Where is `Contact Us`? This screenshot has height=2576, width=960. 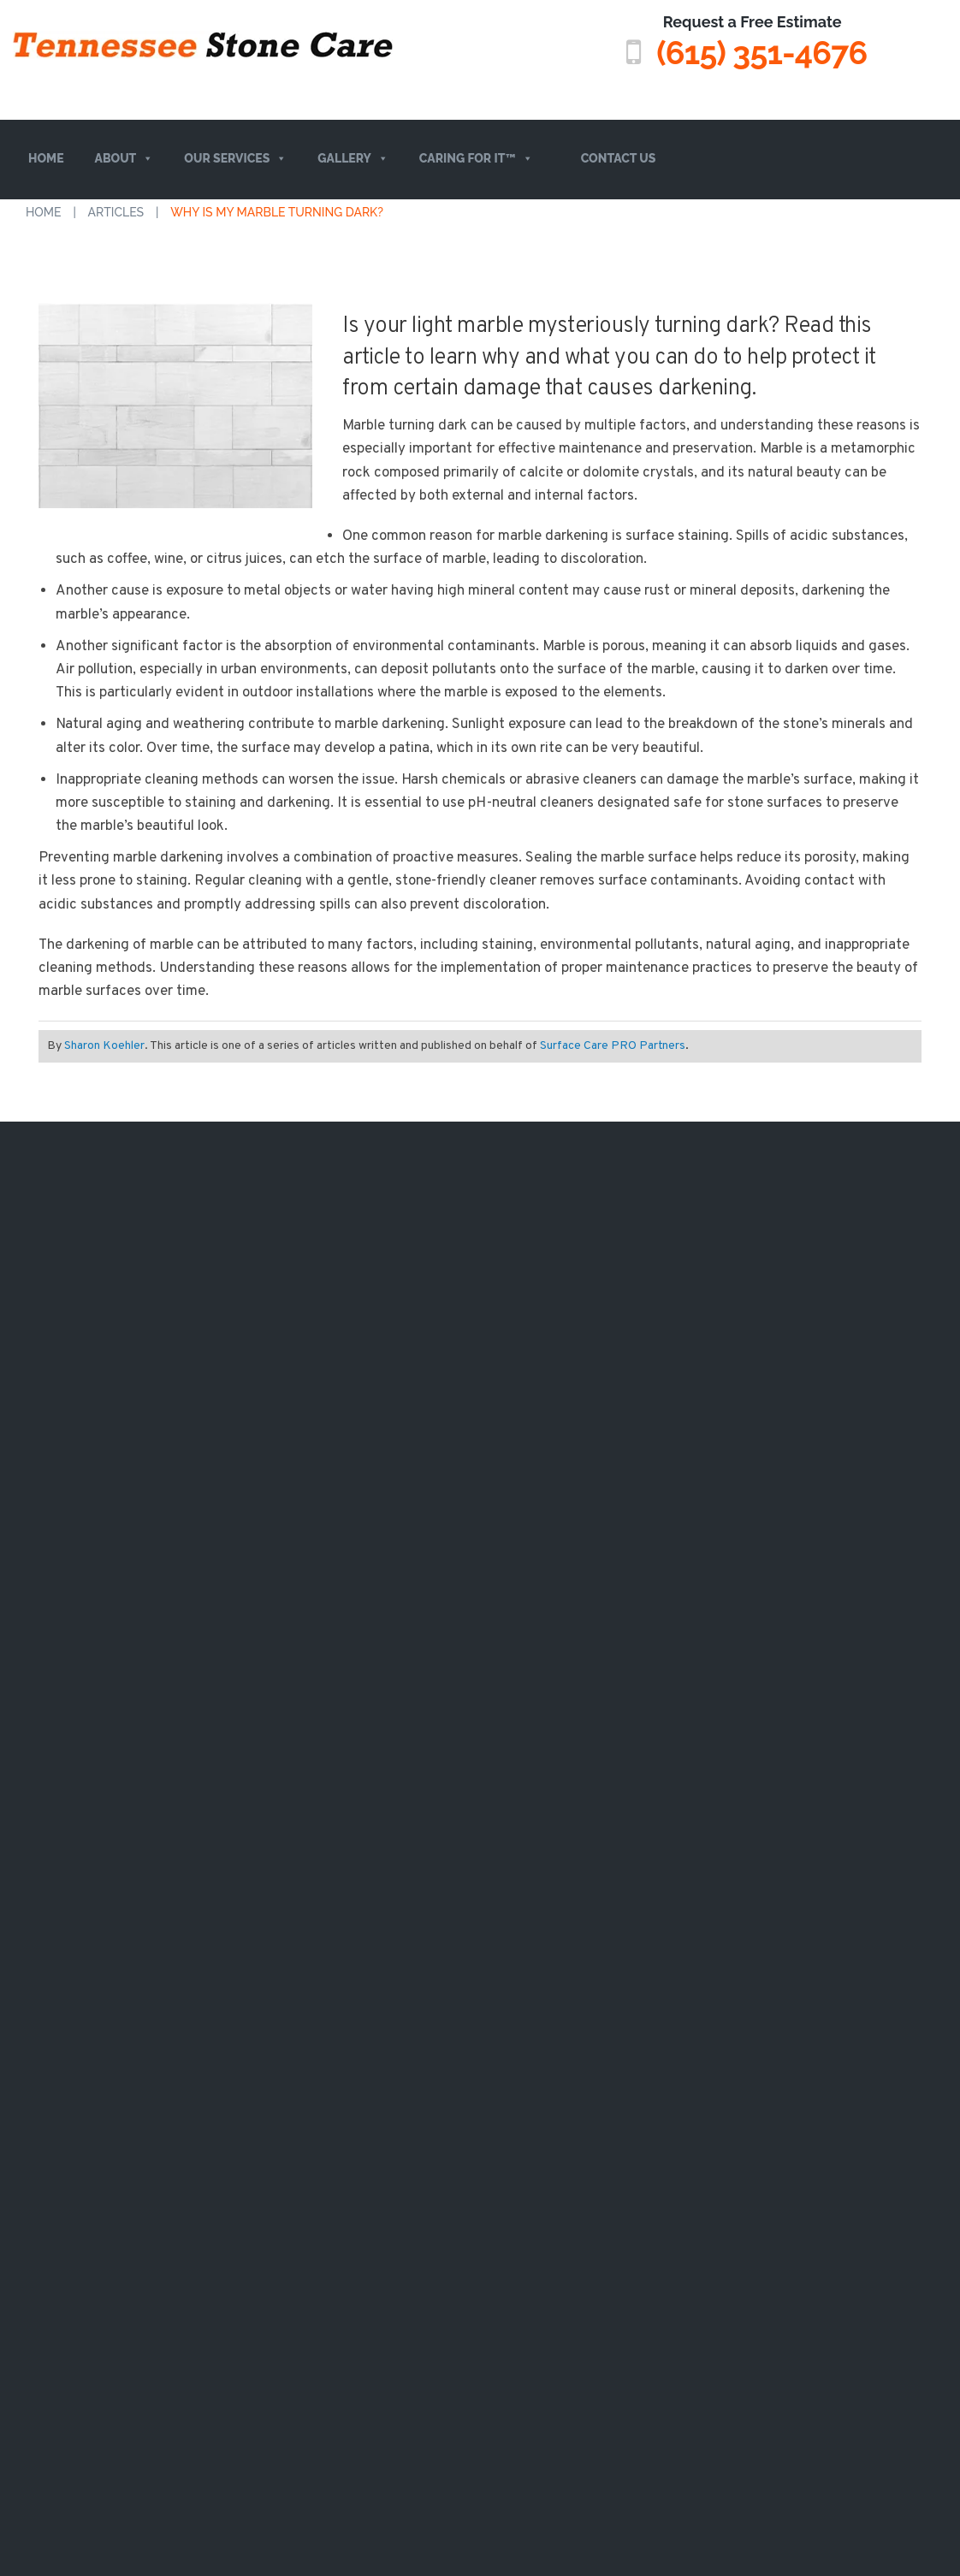
Contact Us is located at coordinates (618, 158).